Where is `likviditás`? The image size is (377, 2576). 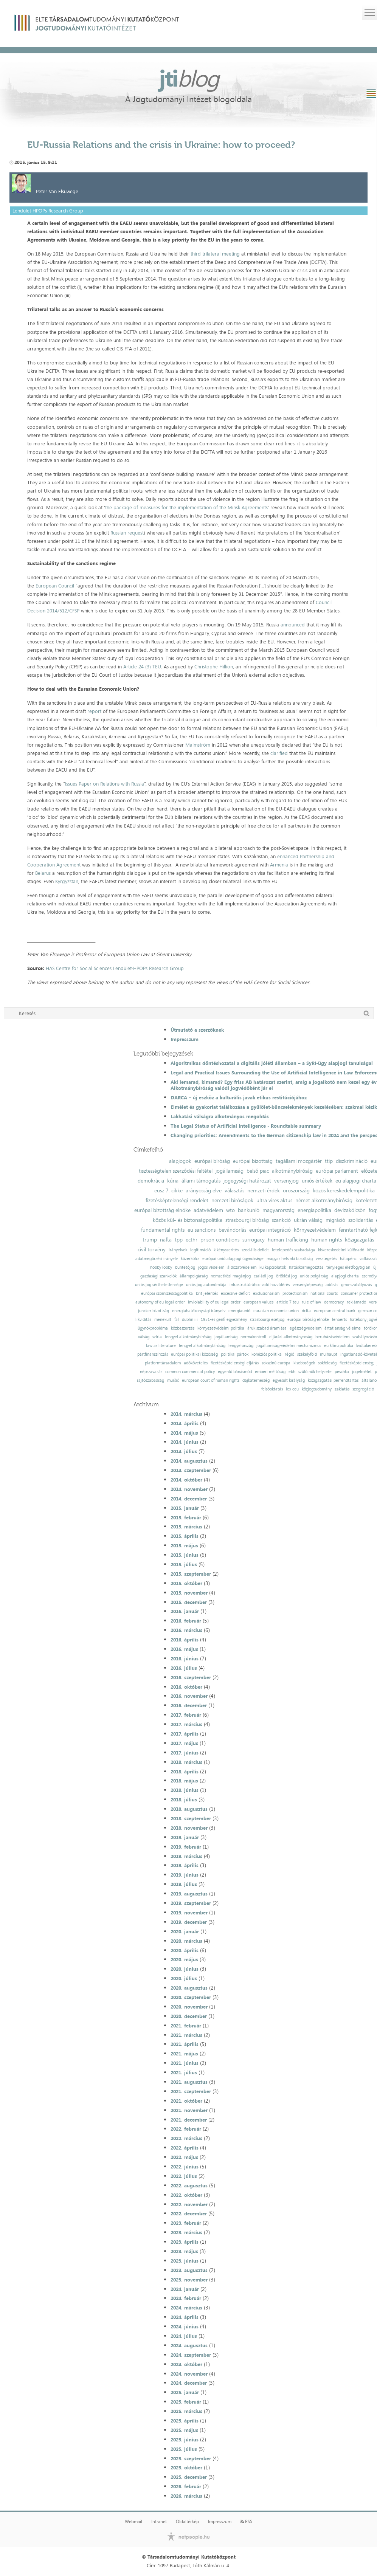 likviditás is located at coordinates (143, 1319).